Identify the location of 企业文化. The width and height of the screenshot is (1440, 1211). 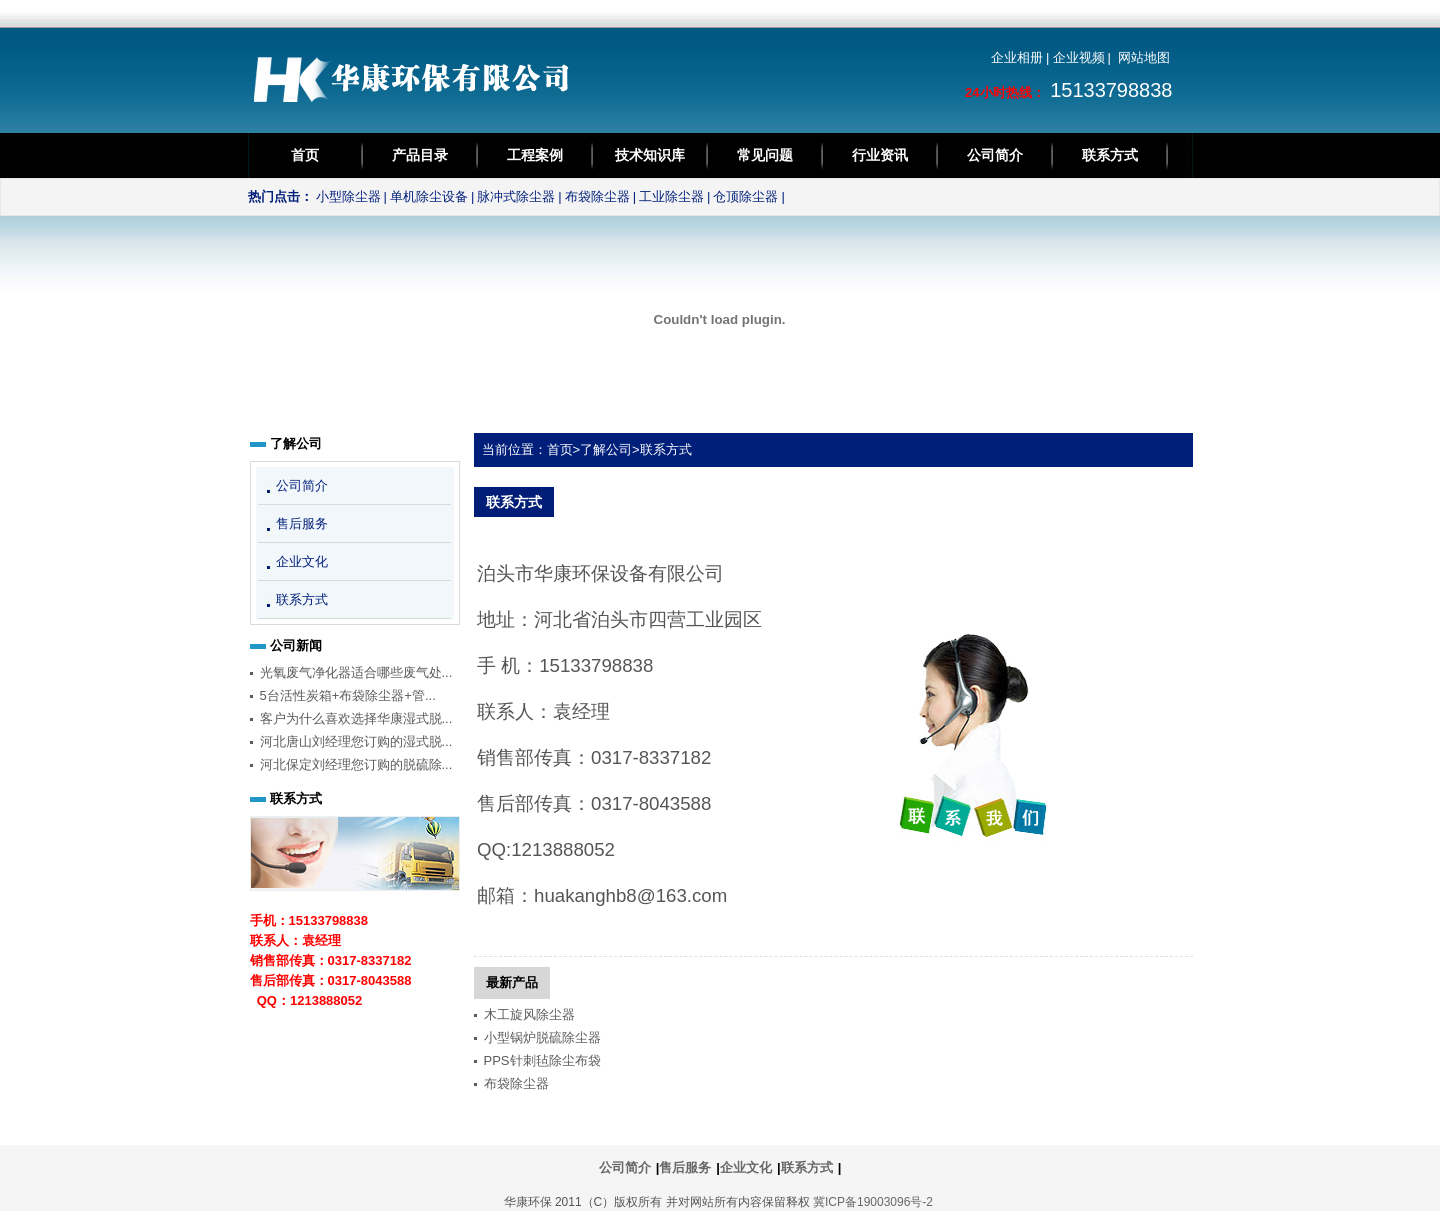
(302, 561).